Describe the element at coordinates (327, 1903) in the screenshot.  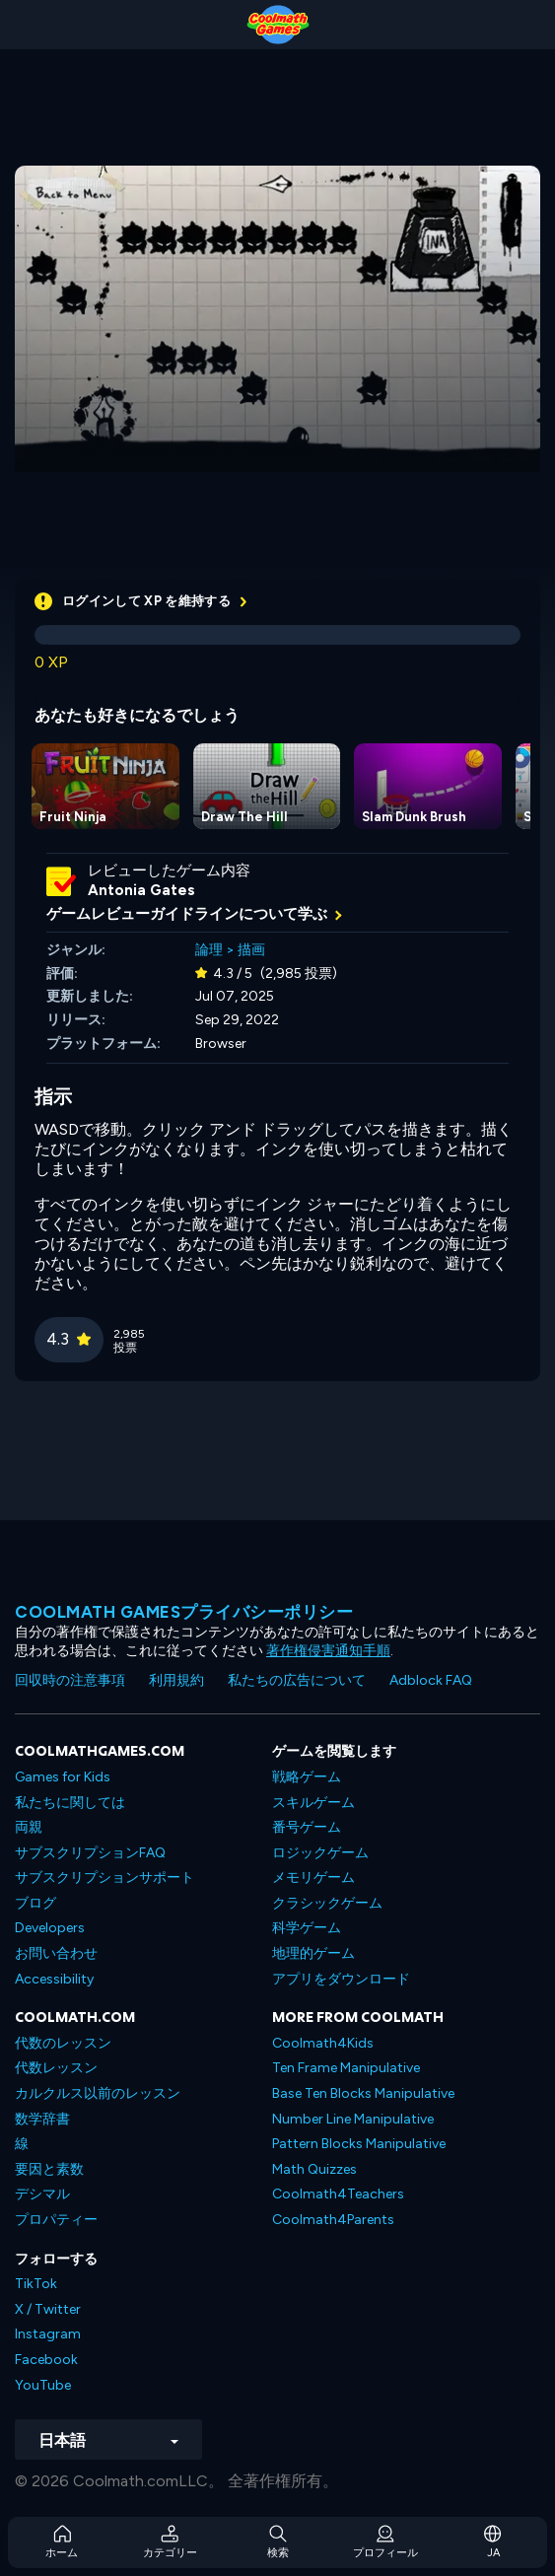
I see `クラシックゲーム` at that location.